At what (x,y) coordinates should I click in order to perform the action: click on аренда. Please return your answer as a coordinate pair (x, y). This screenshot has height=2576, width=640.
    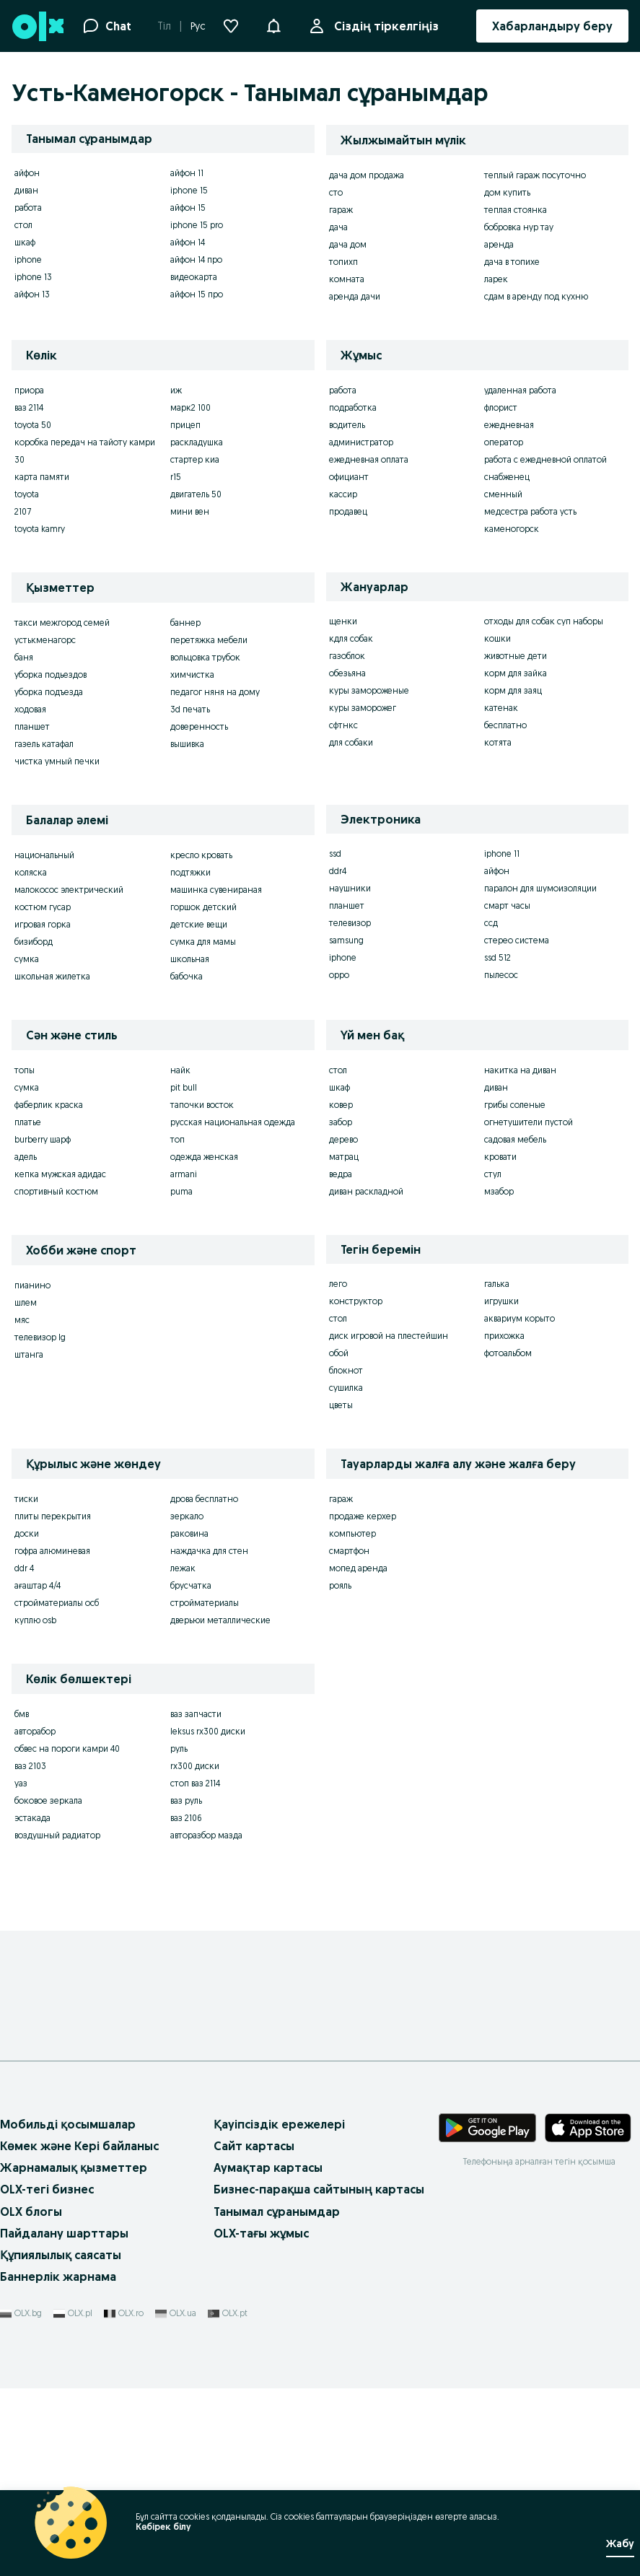
    Looking at the image, I should click on (499, 244).